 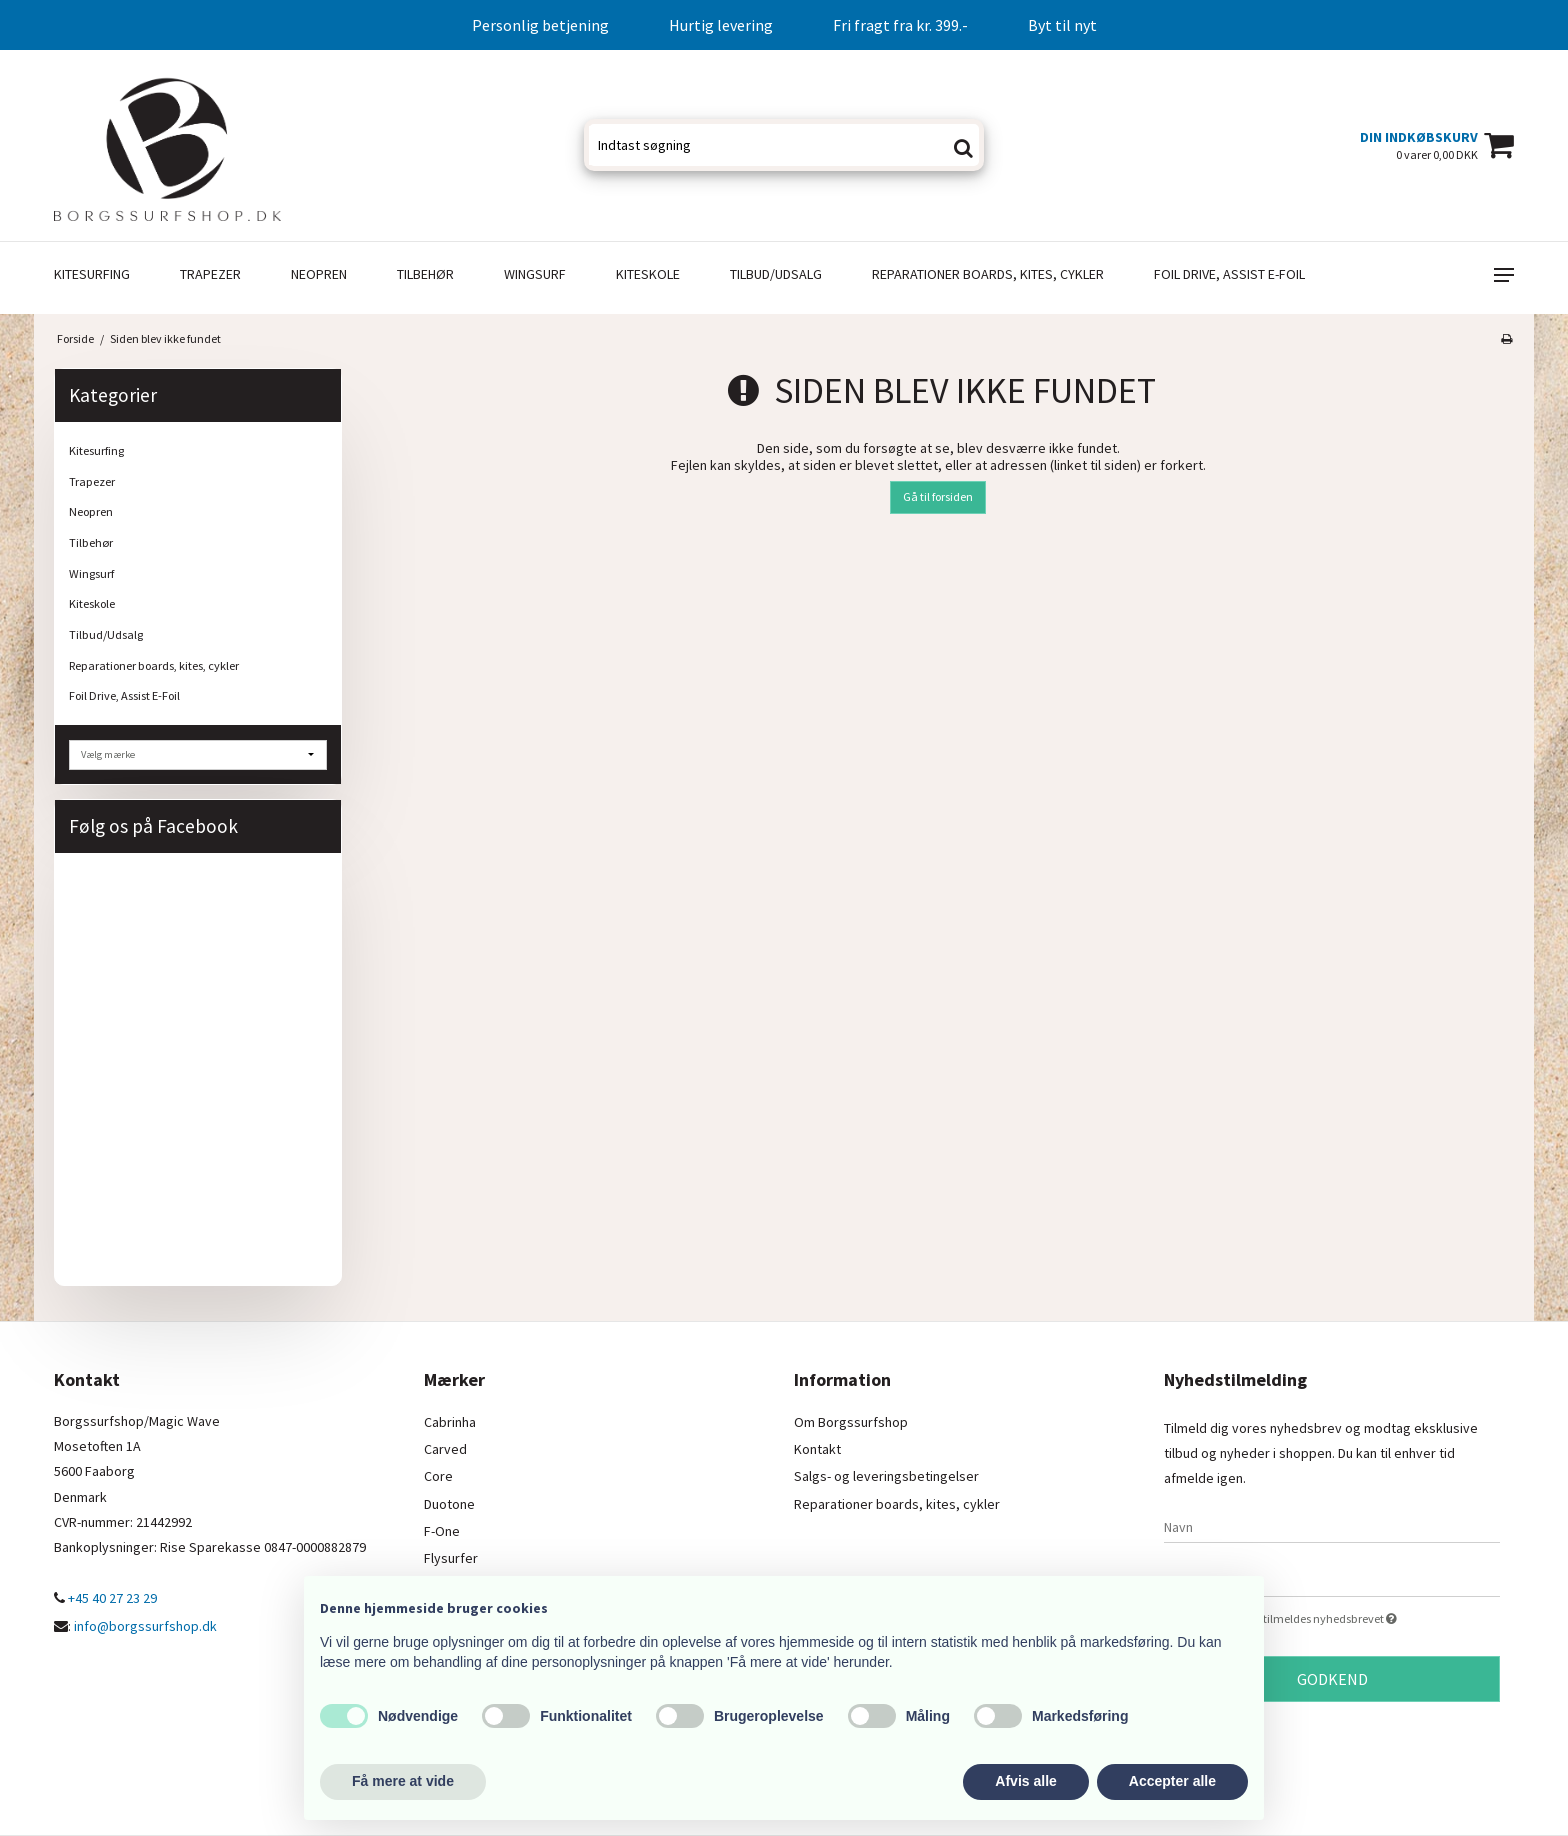 I want to click on Kitesurfing, so click(x=92, y=274).